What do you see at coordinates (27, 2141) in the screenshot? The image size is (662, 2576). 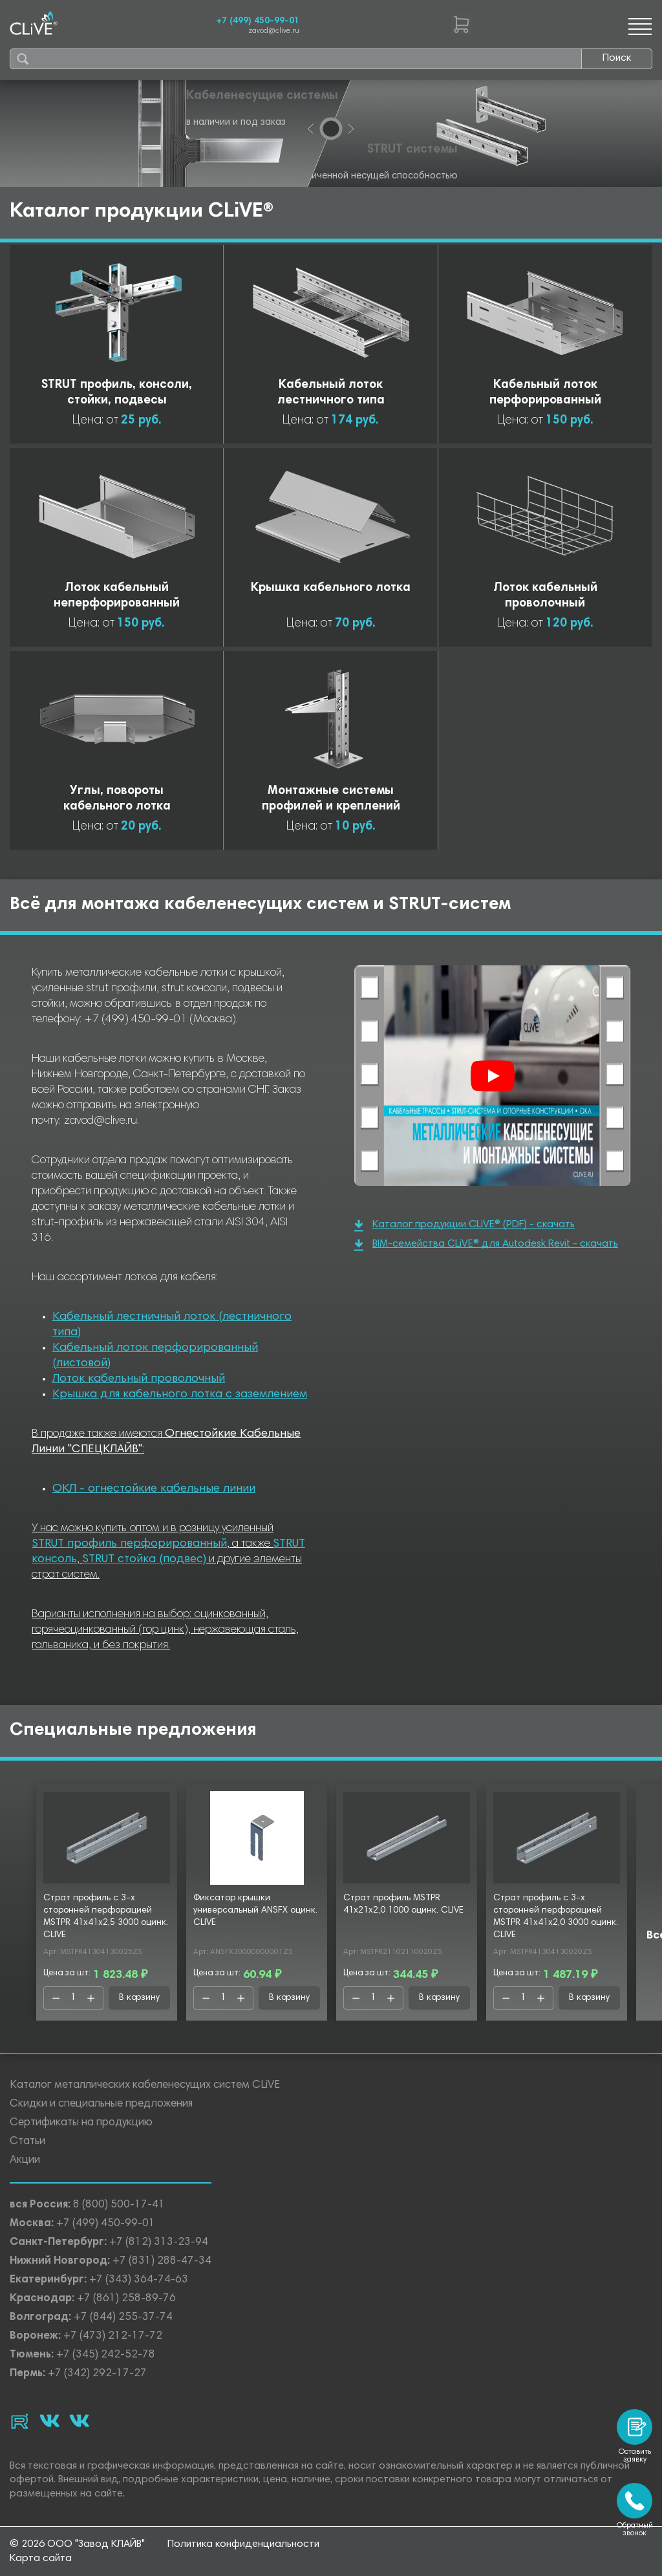 I see `Статьи` at bounding box center [27, 2141].